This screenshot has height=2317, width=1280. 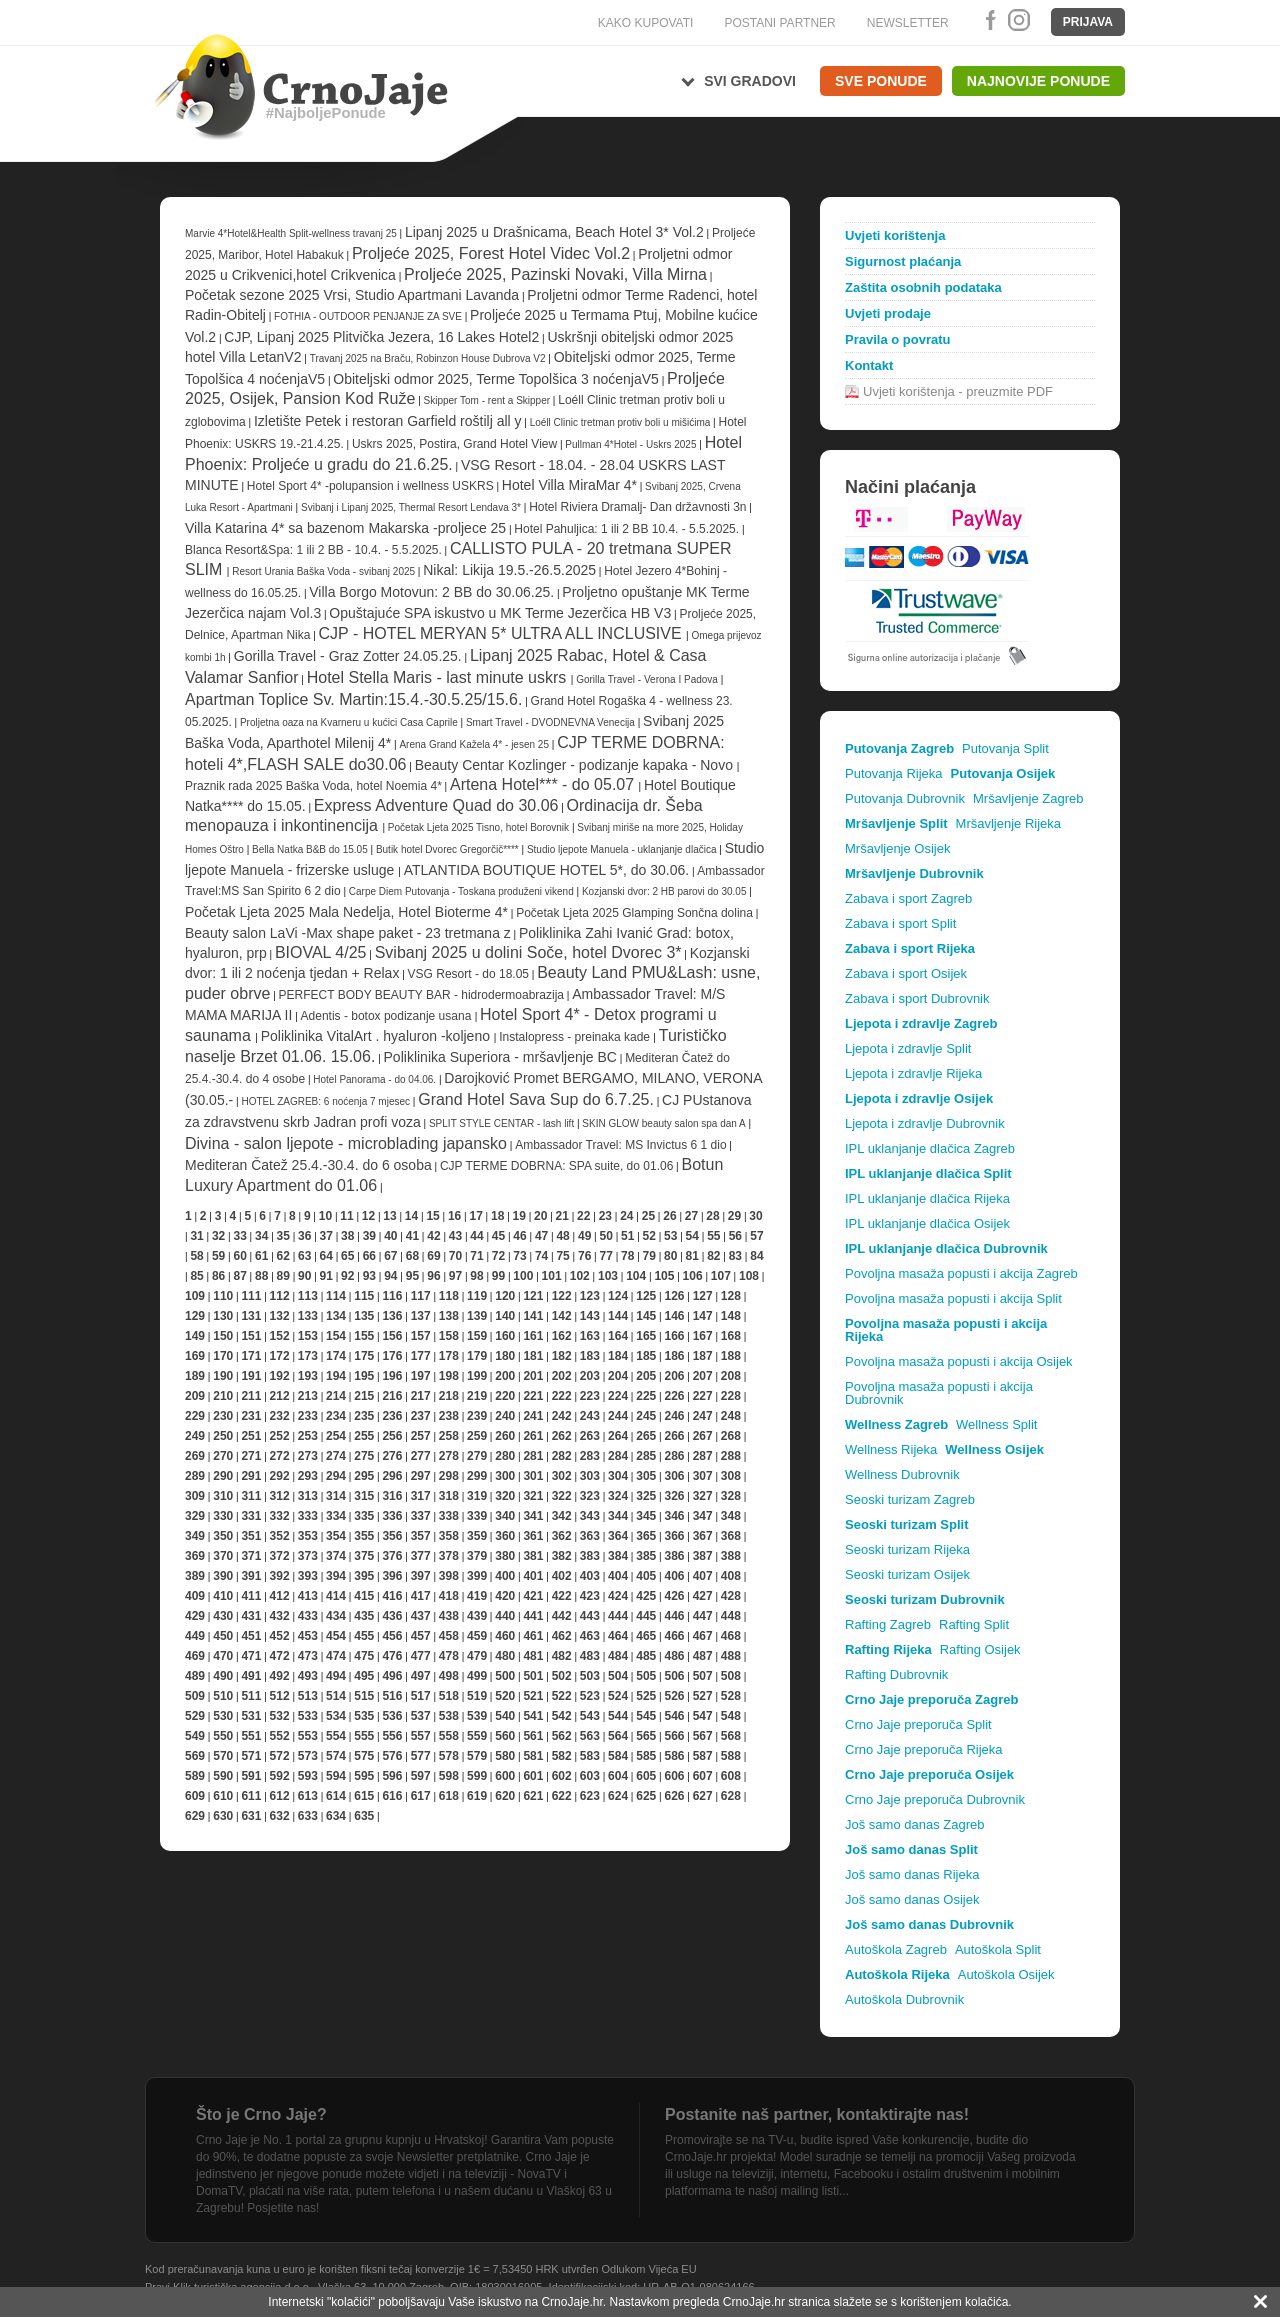 What do you see at coordinates (881, 81) in the screenshot?
I see `Sve ponude` at bounding box center [881, 81].